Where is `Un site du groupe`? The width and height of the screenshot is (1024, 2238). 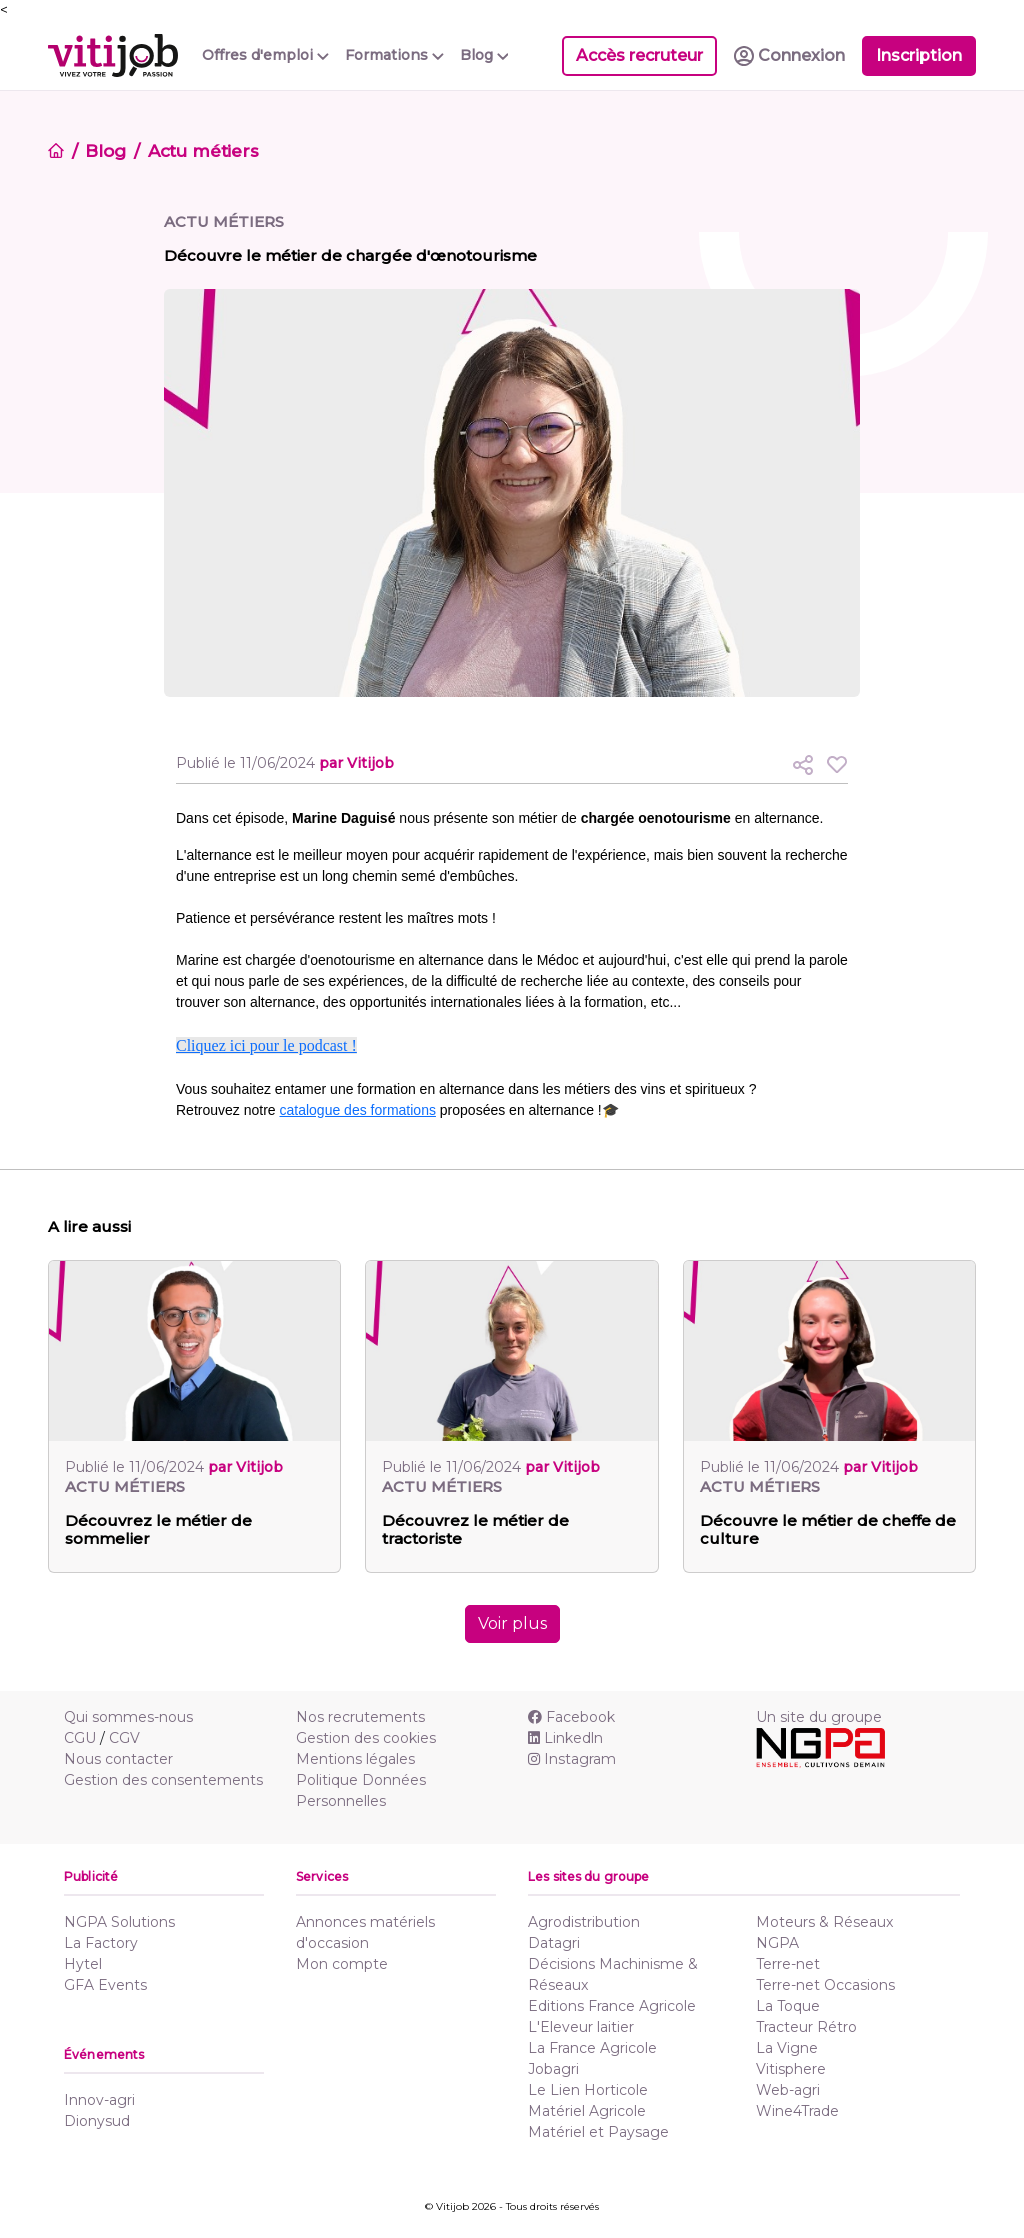
Un site du groupe is located at coordinates (819, 1717).